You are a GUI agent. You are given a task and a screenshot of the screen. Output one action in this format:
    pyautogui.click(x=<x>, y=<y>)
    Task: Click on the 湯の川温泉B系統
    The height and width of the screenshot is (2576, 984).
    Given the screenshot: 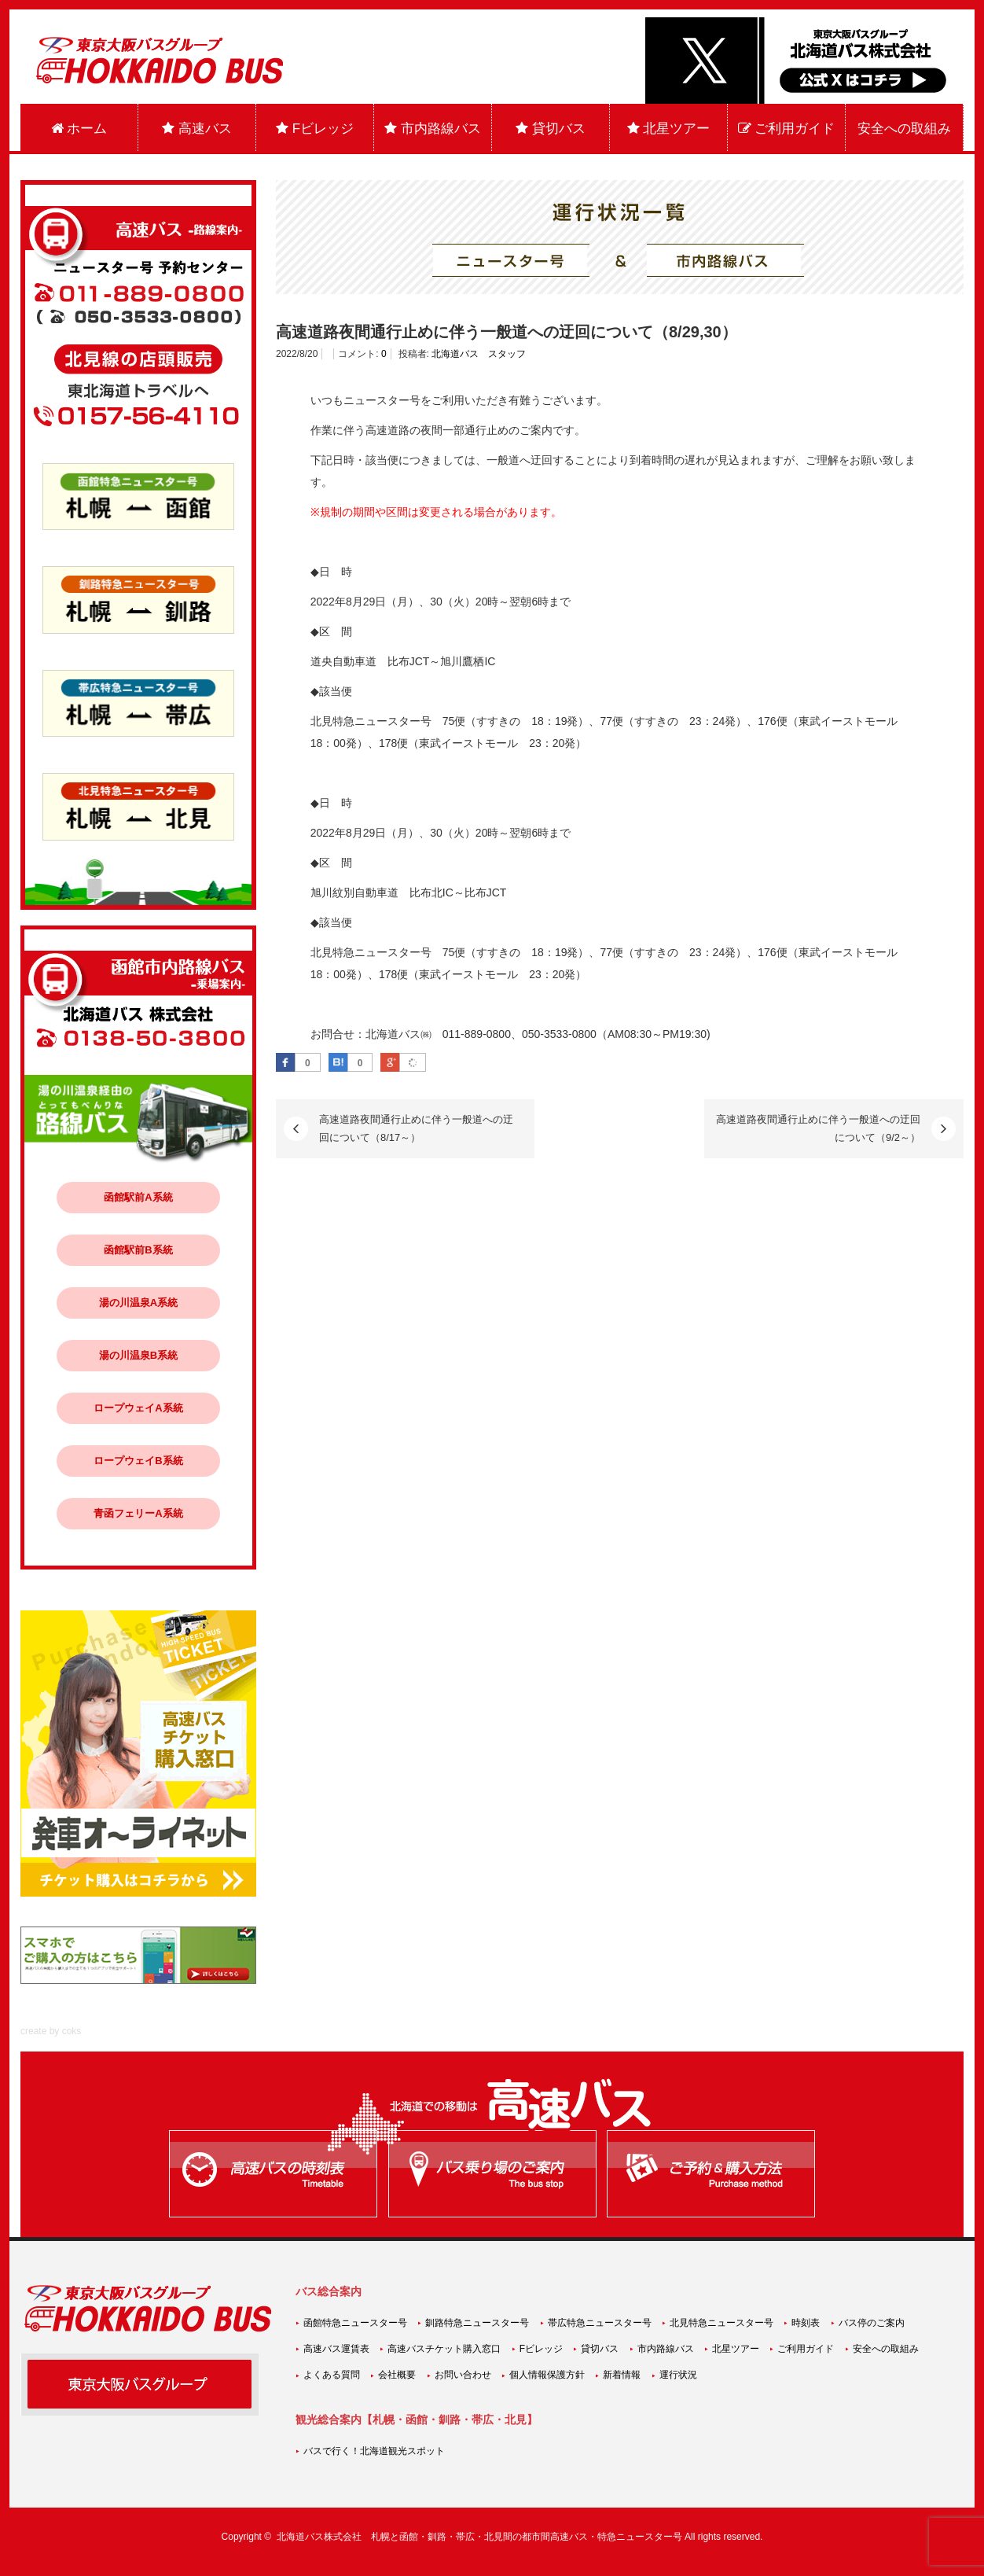 What is the action you would take?
    pyautogui.click(x=138, y=1355)
    